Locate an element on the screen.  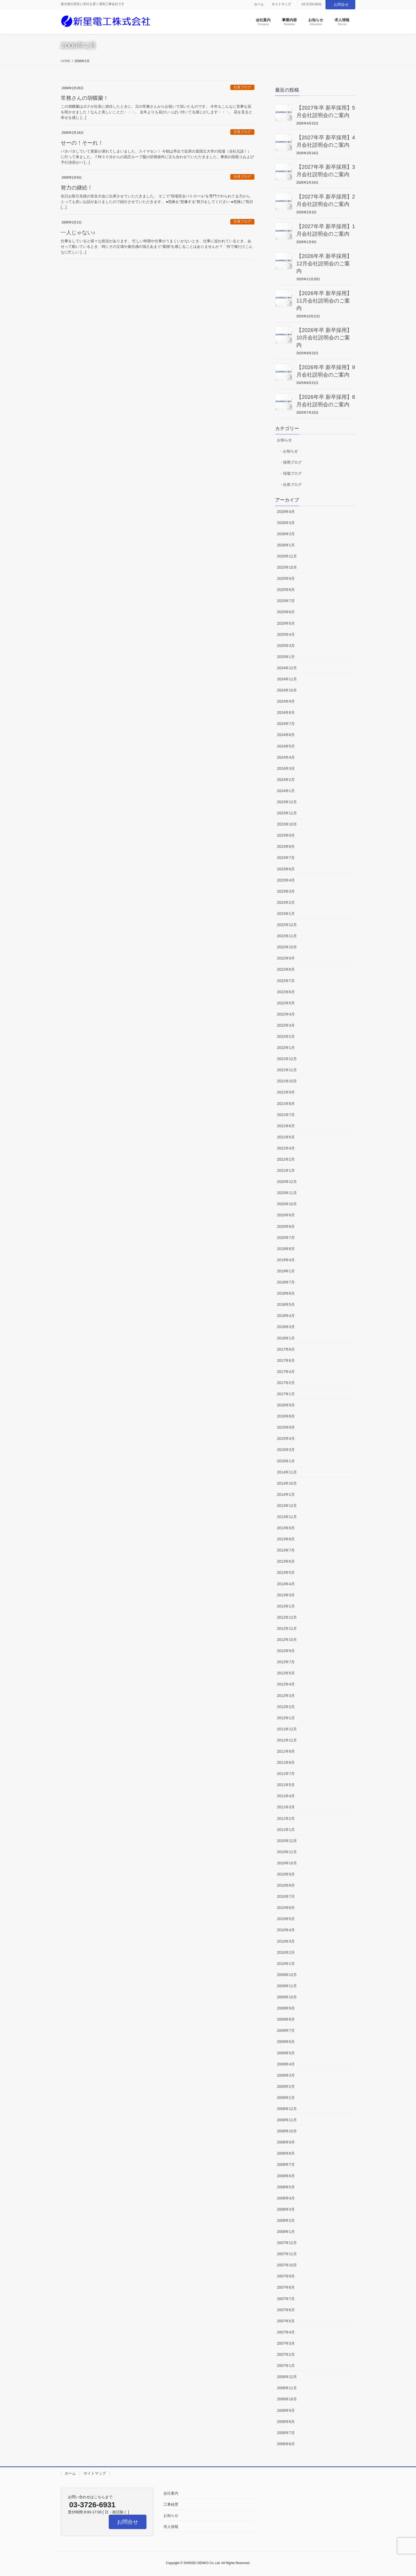
2011年12月 is located at coordinates (287, 1729).